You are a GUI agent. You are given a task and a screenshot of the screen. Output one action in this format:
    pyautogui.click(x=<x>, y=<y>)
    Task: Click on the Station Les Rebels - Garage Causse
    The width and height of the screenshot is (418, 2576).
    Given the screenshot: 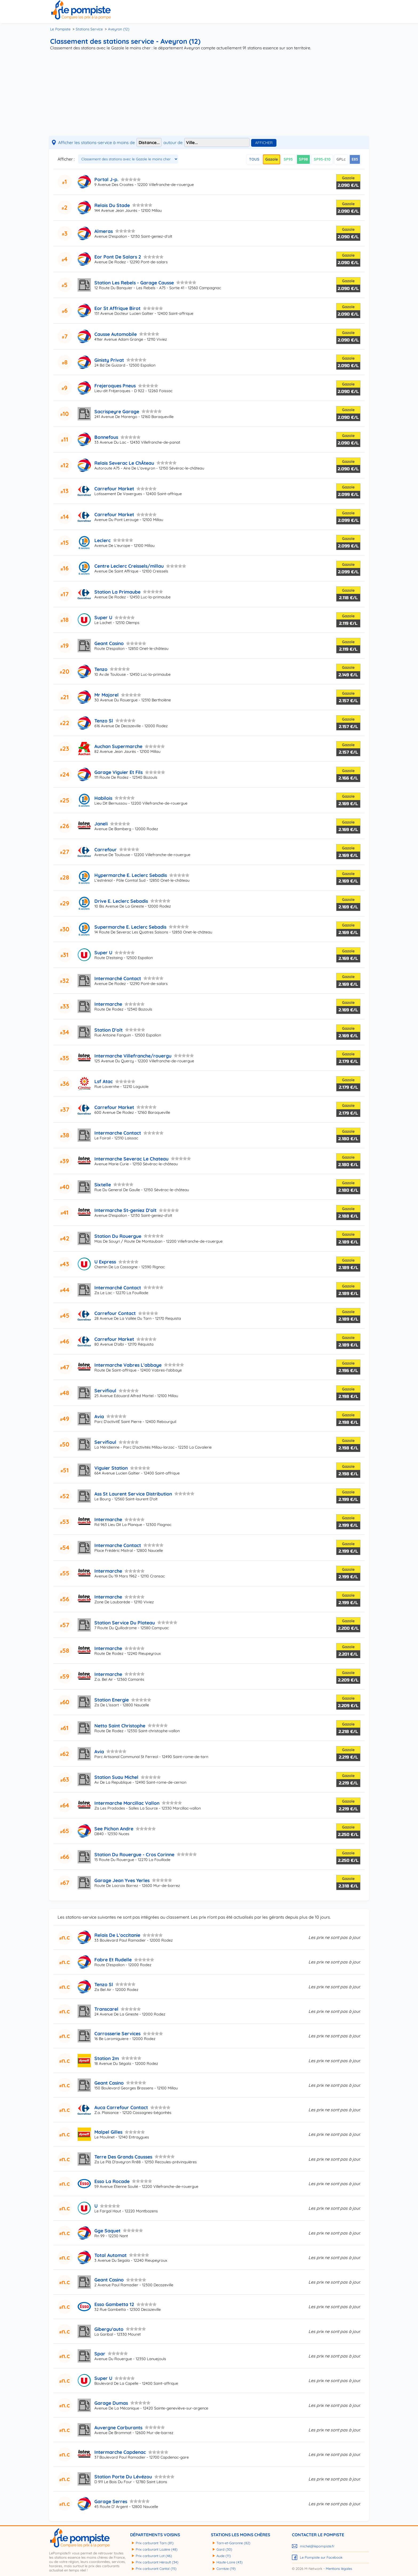 What is the action you would take?
    pyautogui.click(x=134, y=282)
    